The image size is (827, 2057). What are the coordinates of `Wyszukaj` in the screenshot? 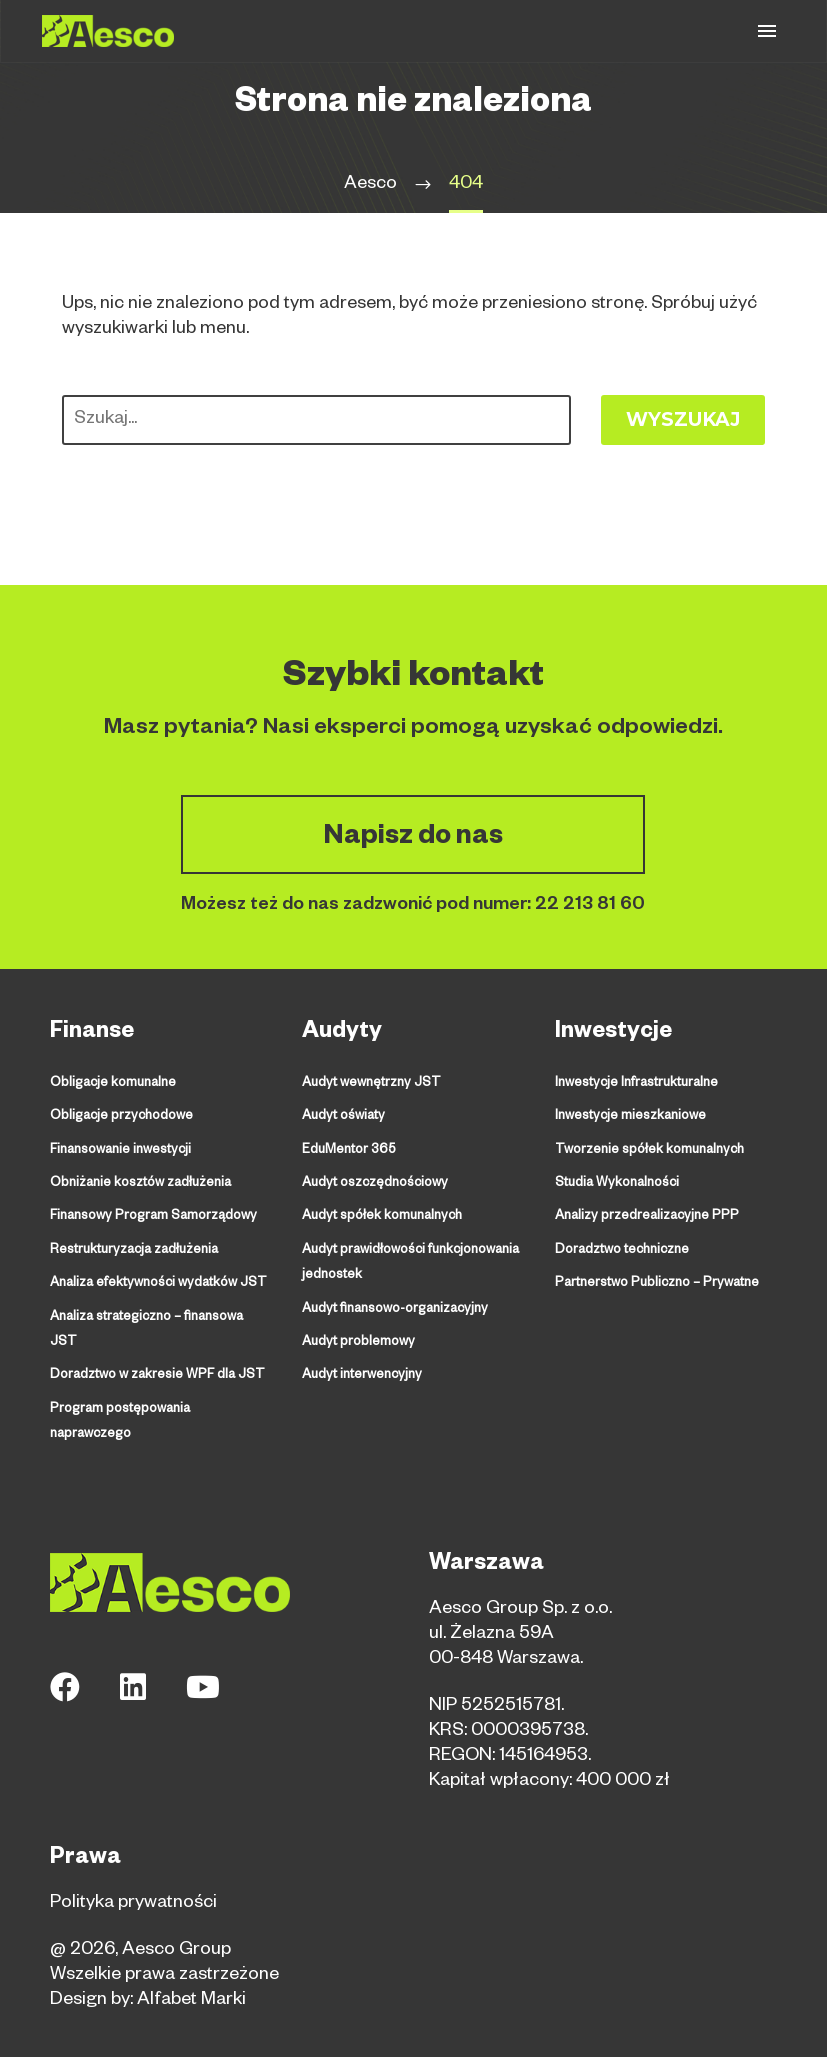 It's located at (683, 419).